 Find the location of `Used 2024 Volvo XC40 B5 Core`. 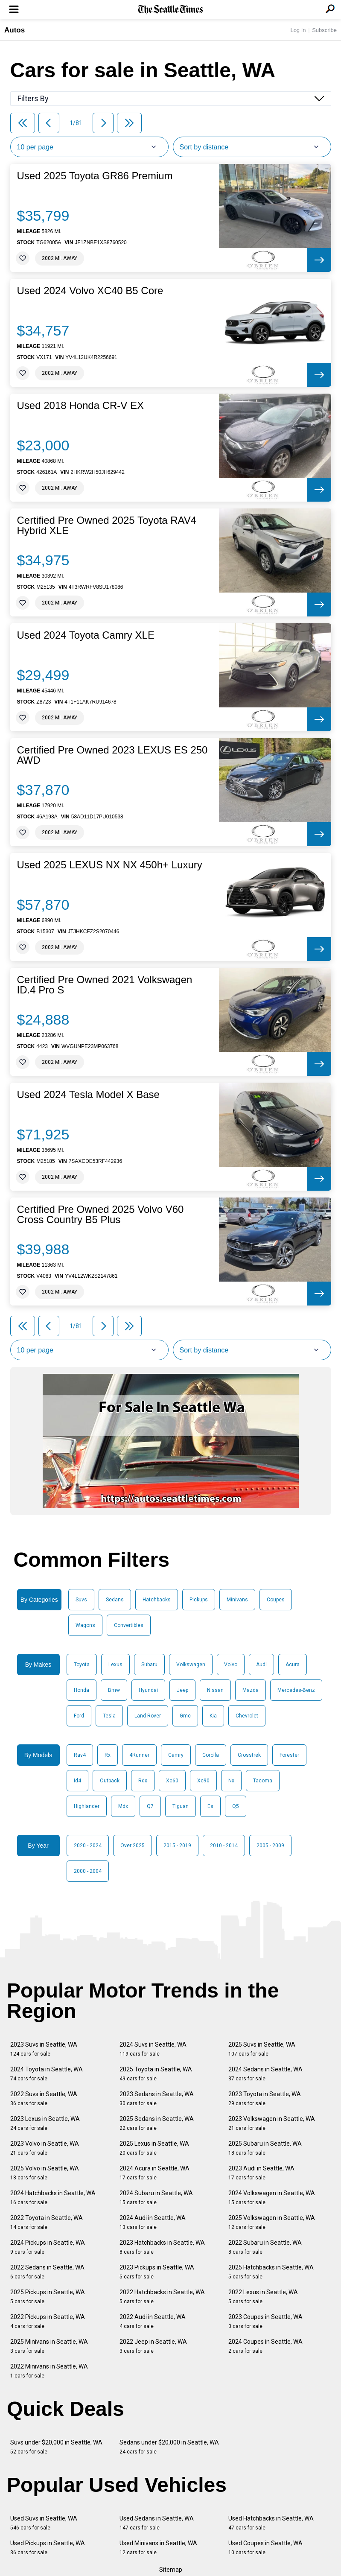

Used 2024 Volvo XC40 B5 Core is located at coordinates (90, 291).